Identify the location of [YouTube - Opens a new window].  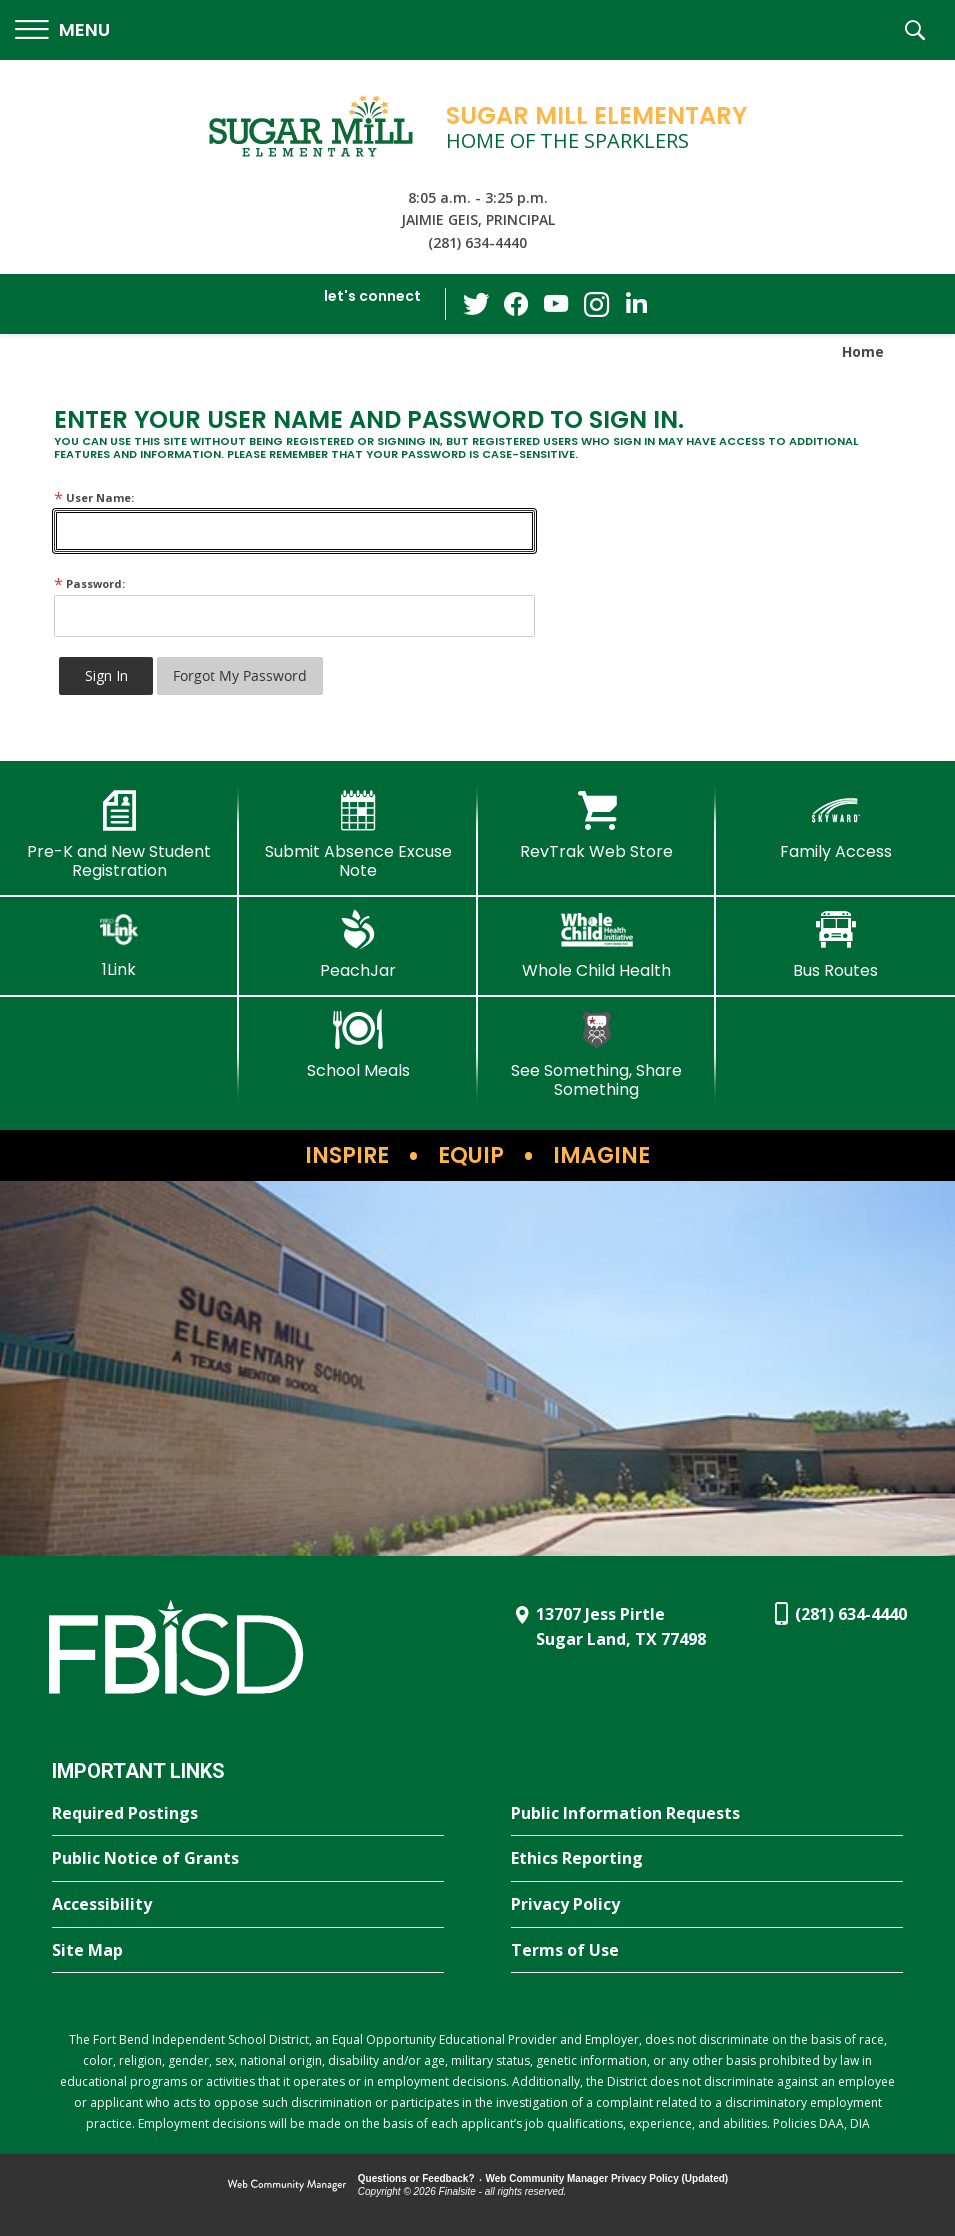
(556, 303).